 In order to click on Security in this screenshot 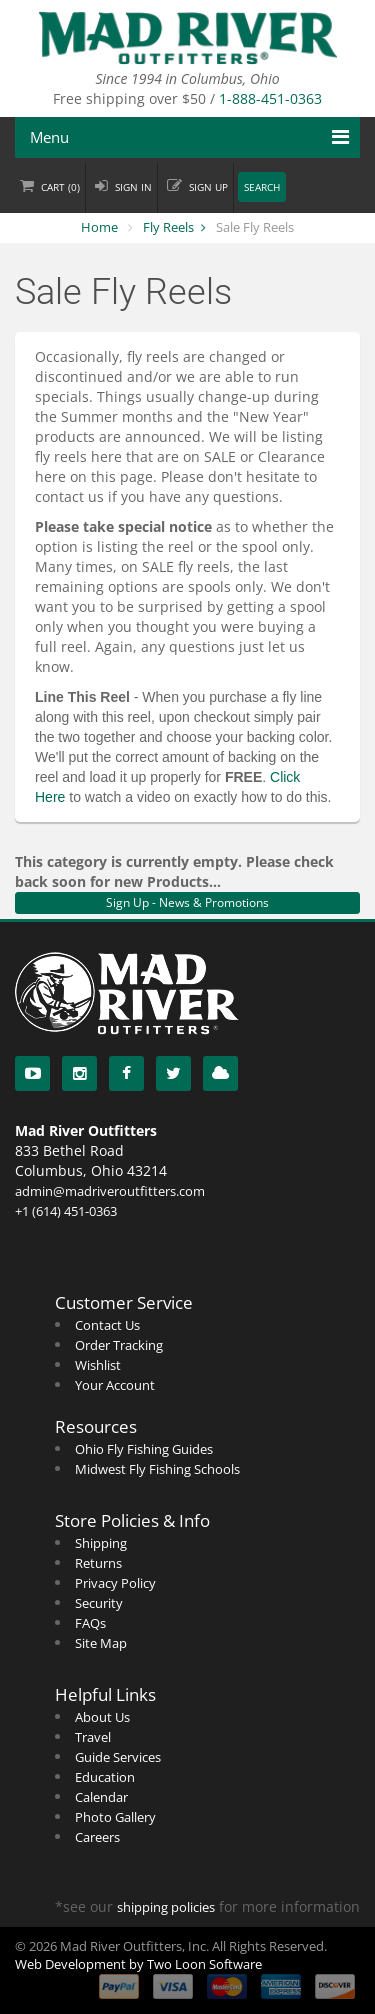, I will do `click(99, 1603)`.